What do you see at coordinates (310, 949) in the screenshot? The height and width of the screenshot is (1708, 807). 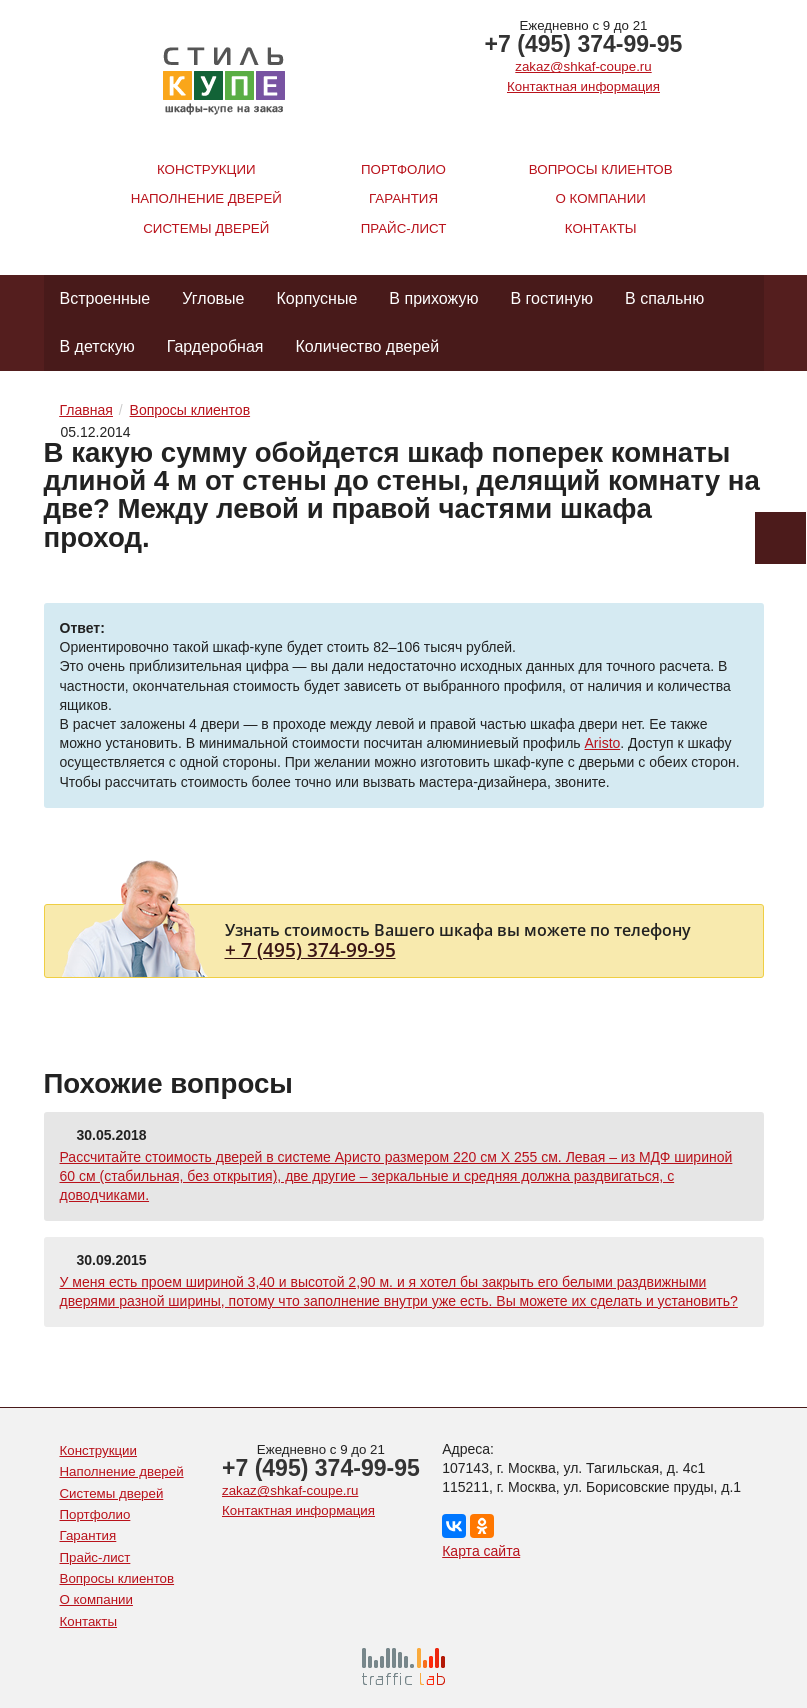 I see `+ 7 (495) 374-99-95` at bounding box center [310, 949].